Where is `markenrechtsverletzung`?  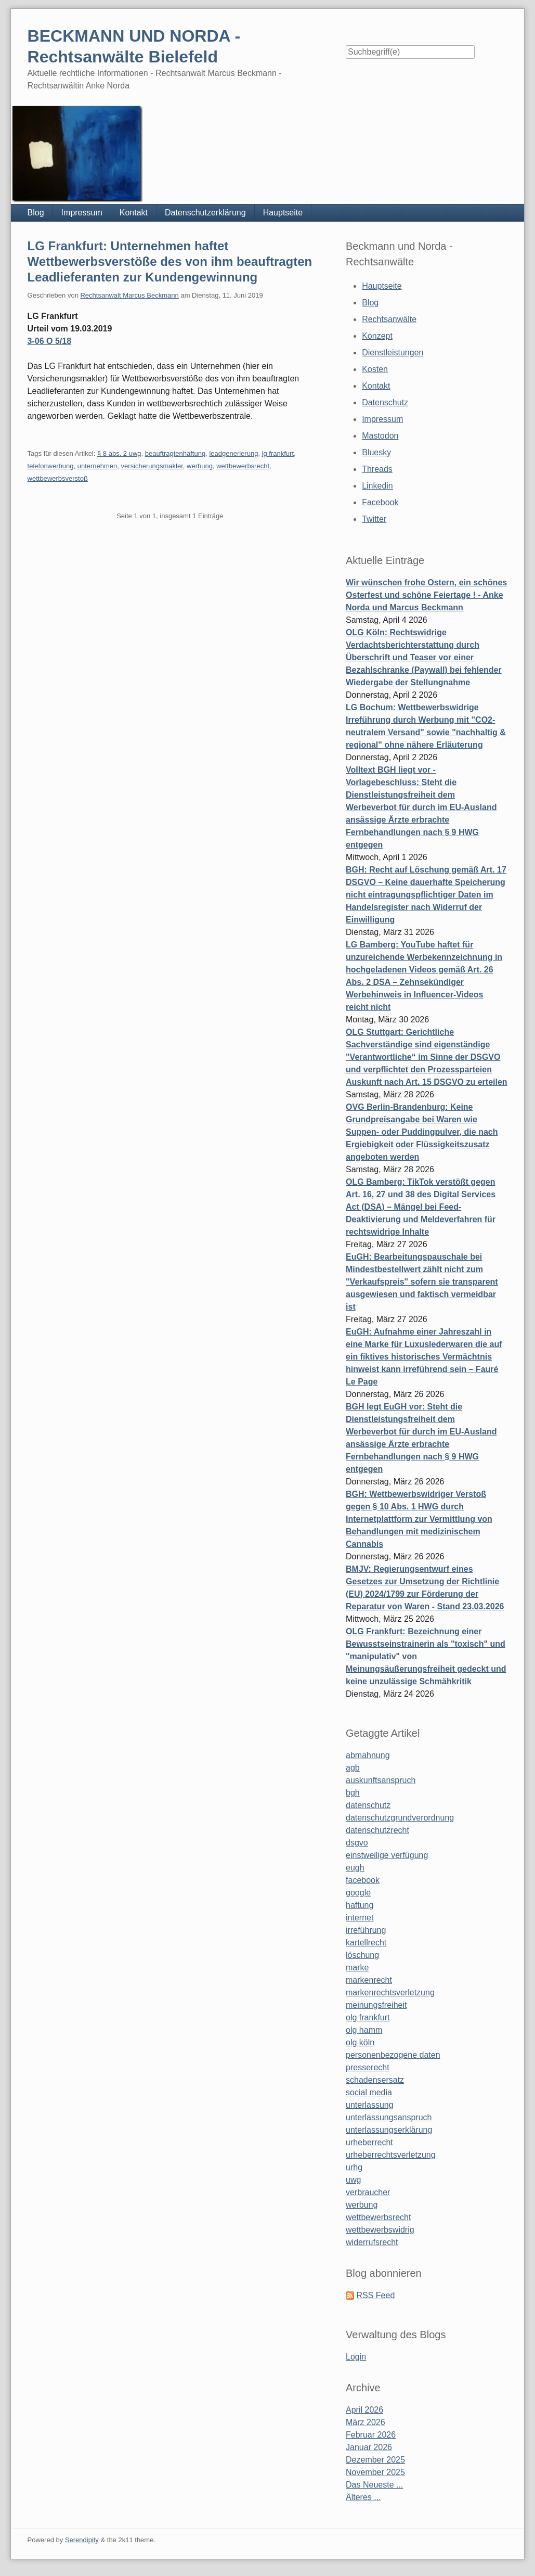
markenrechtsverletzung is located at coordinates (390, 1992).